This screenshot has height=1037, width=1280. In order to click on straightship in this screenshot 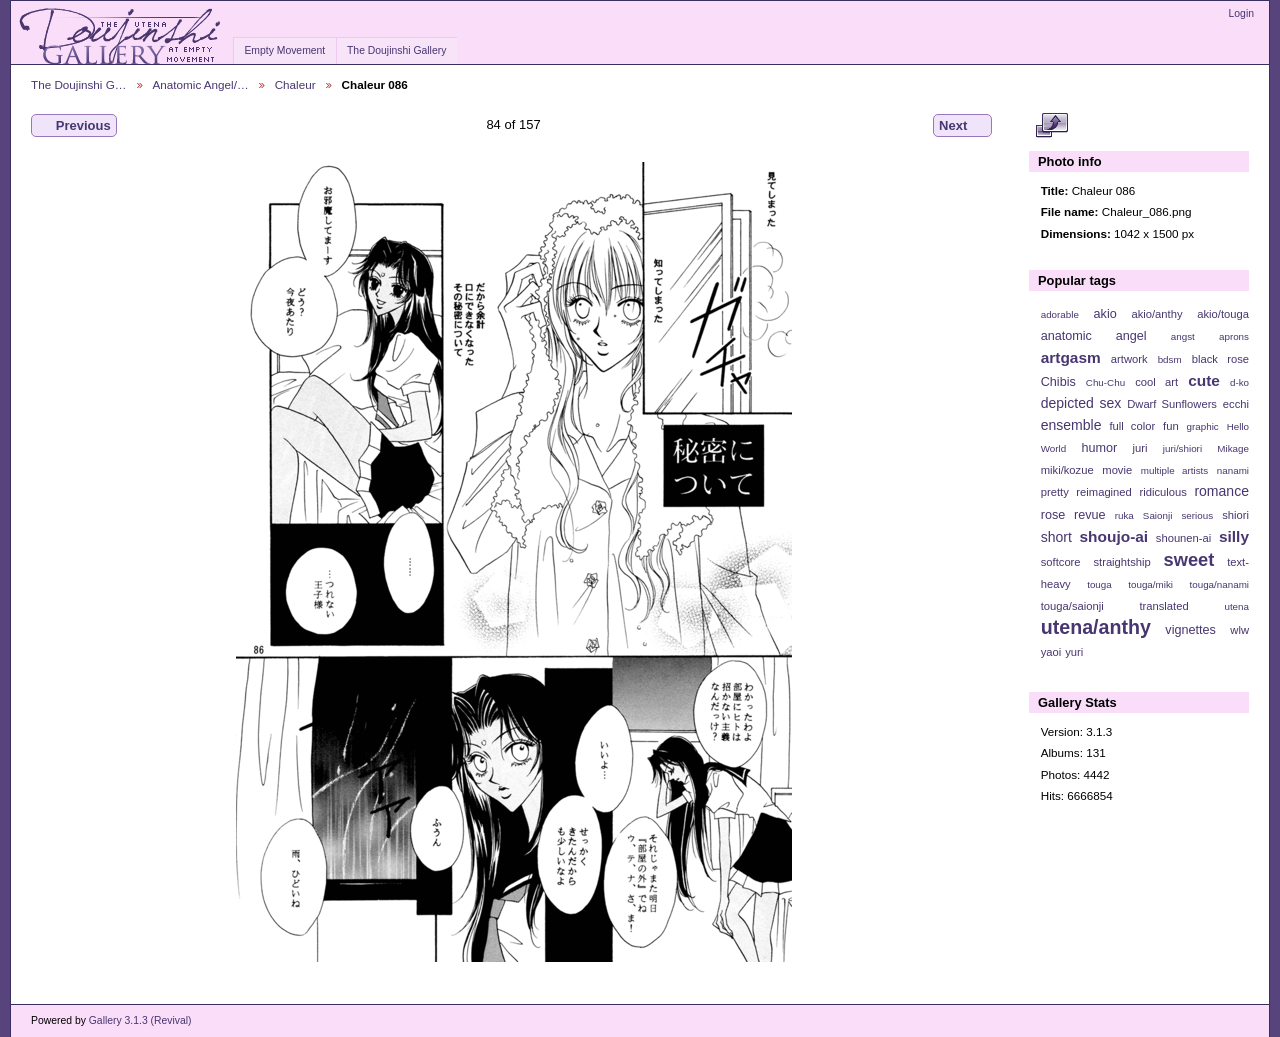, I will do `click(1121, 562)`.